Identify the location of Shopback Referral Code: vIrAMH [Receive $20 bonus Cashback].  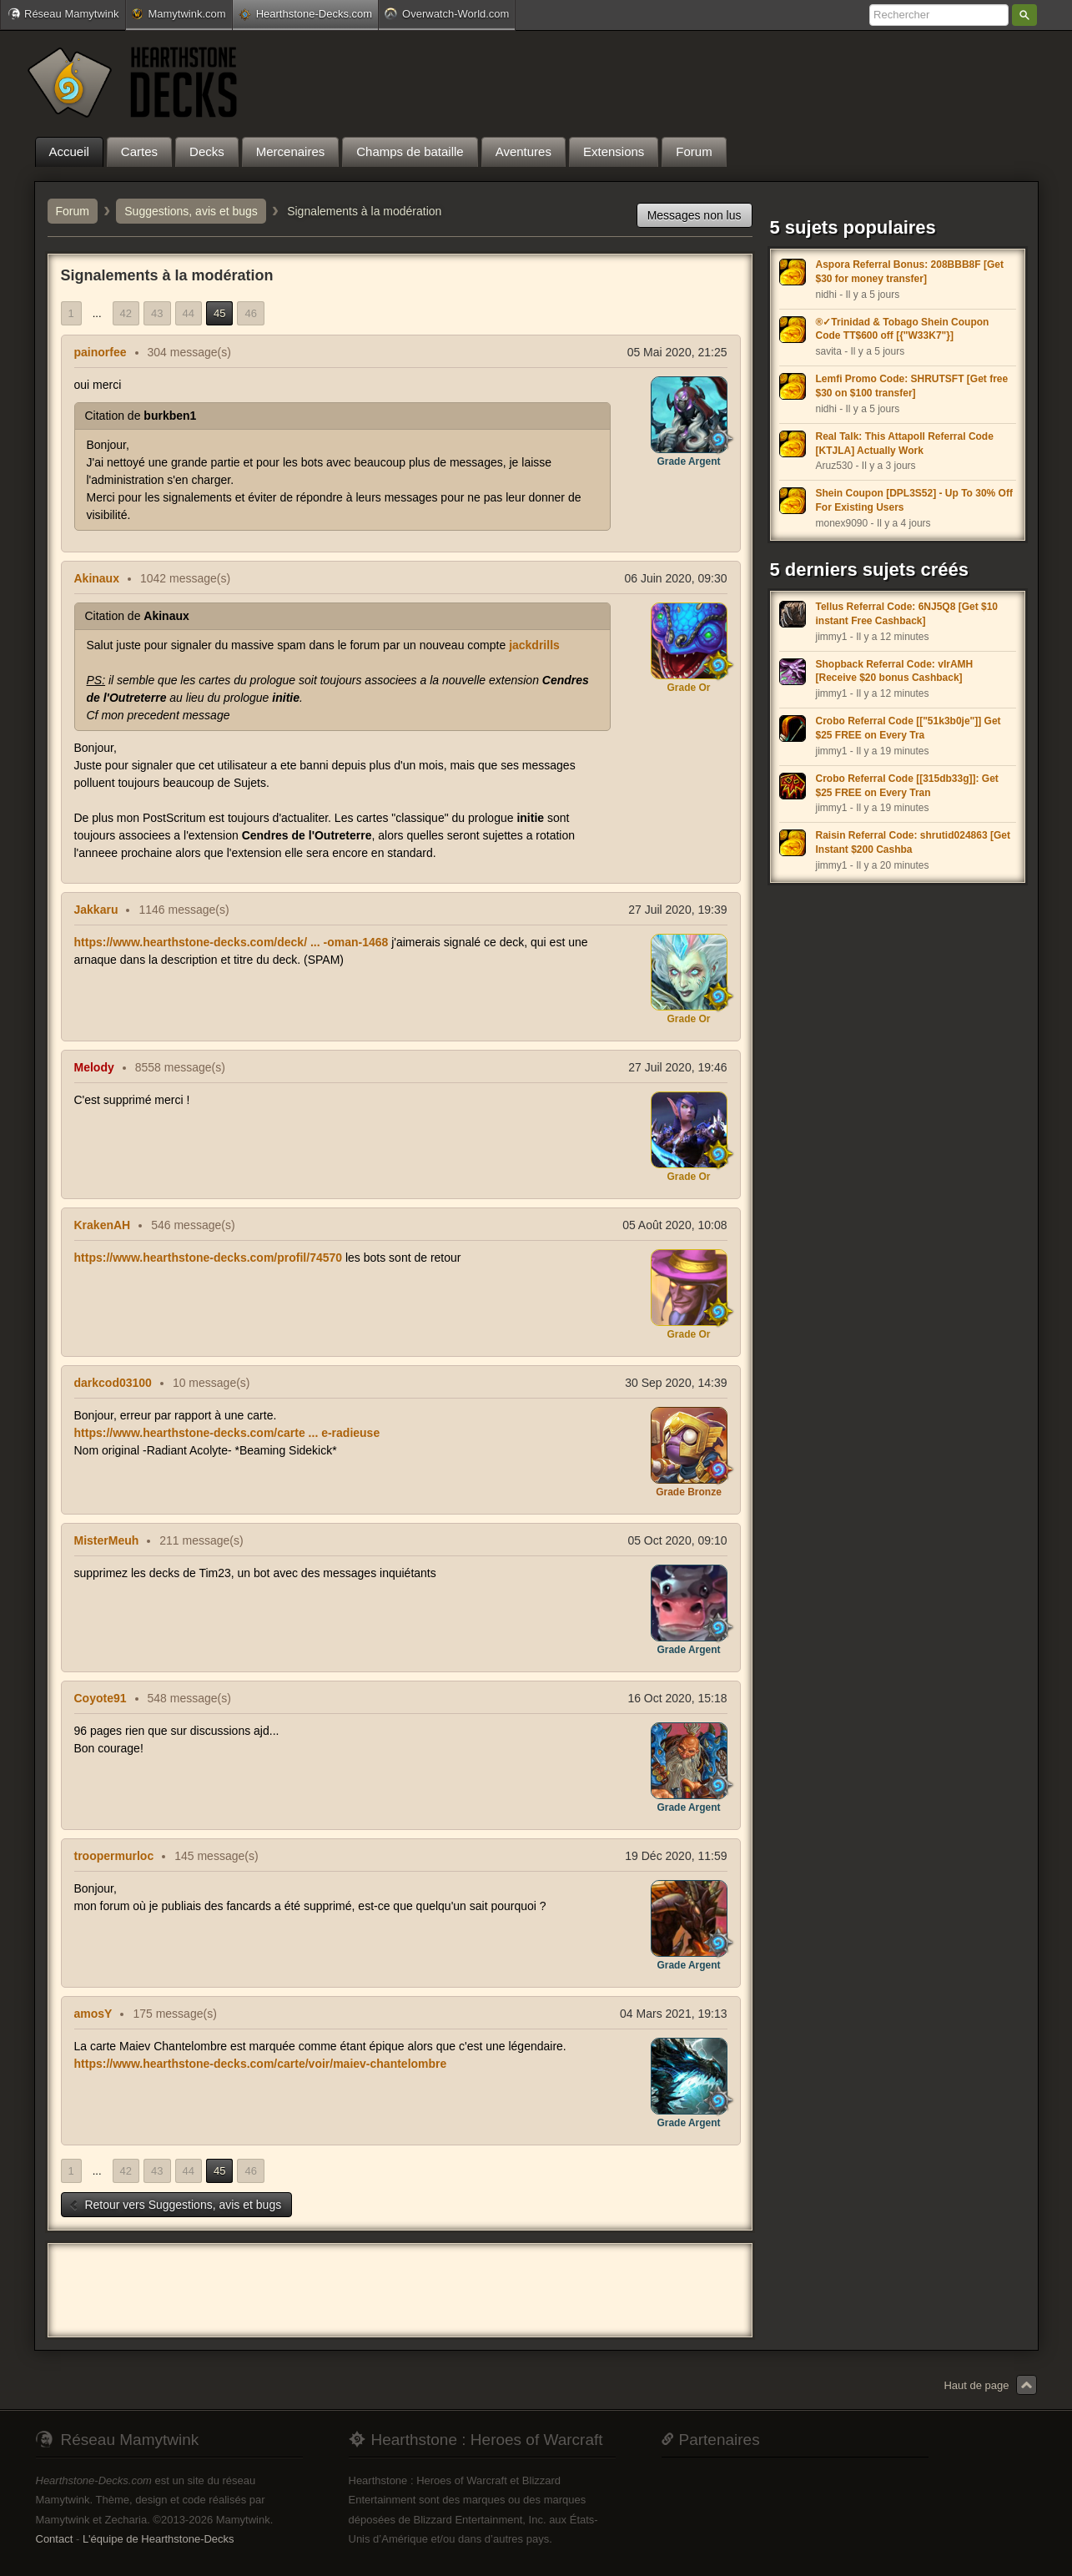
(895, 671).